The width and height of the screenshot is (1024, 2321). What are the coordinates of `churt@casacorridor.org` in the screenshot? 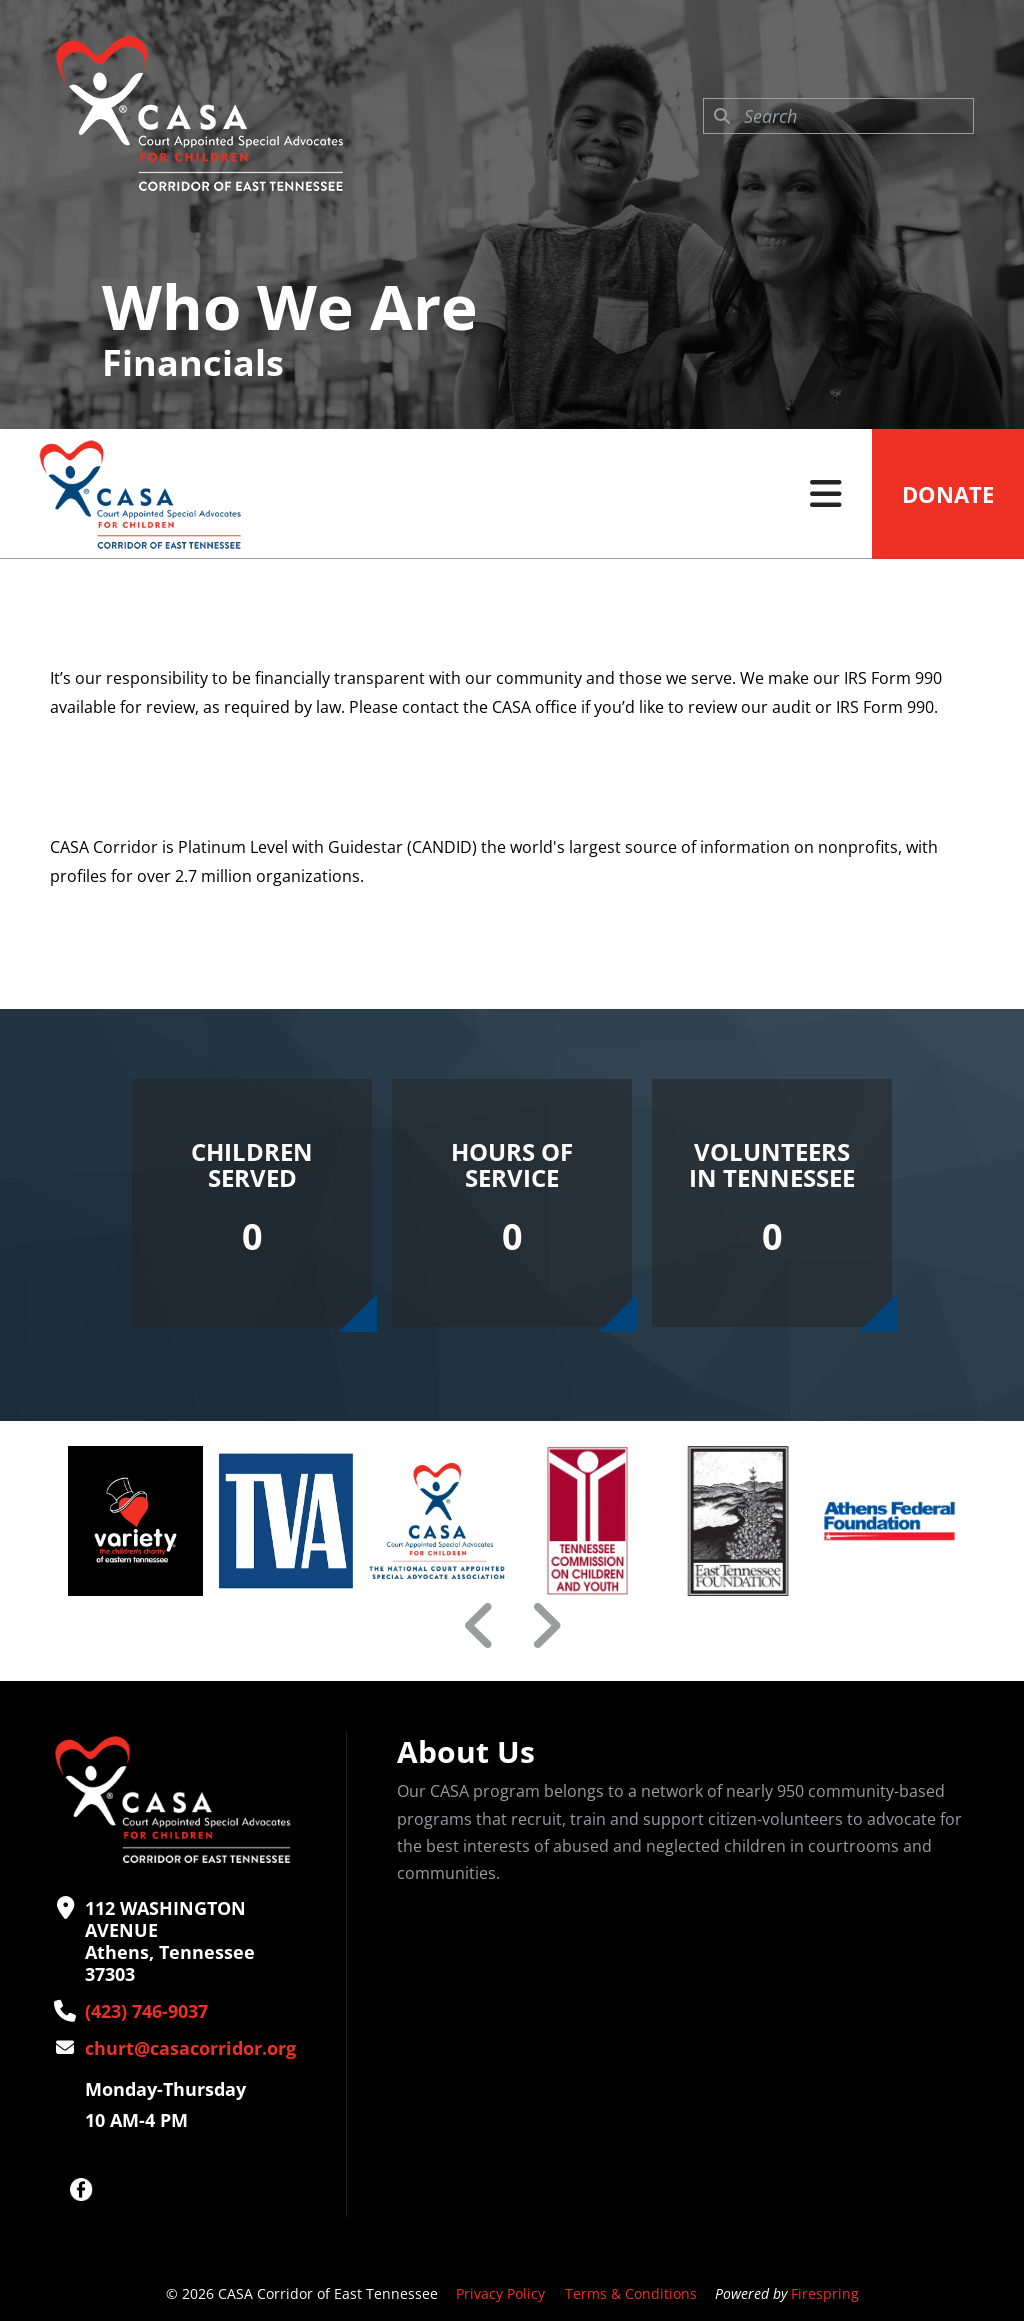 It's located at (190, 2048).